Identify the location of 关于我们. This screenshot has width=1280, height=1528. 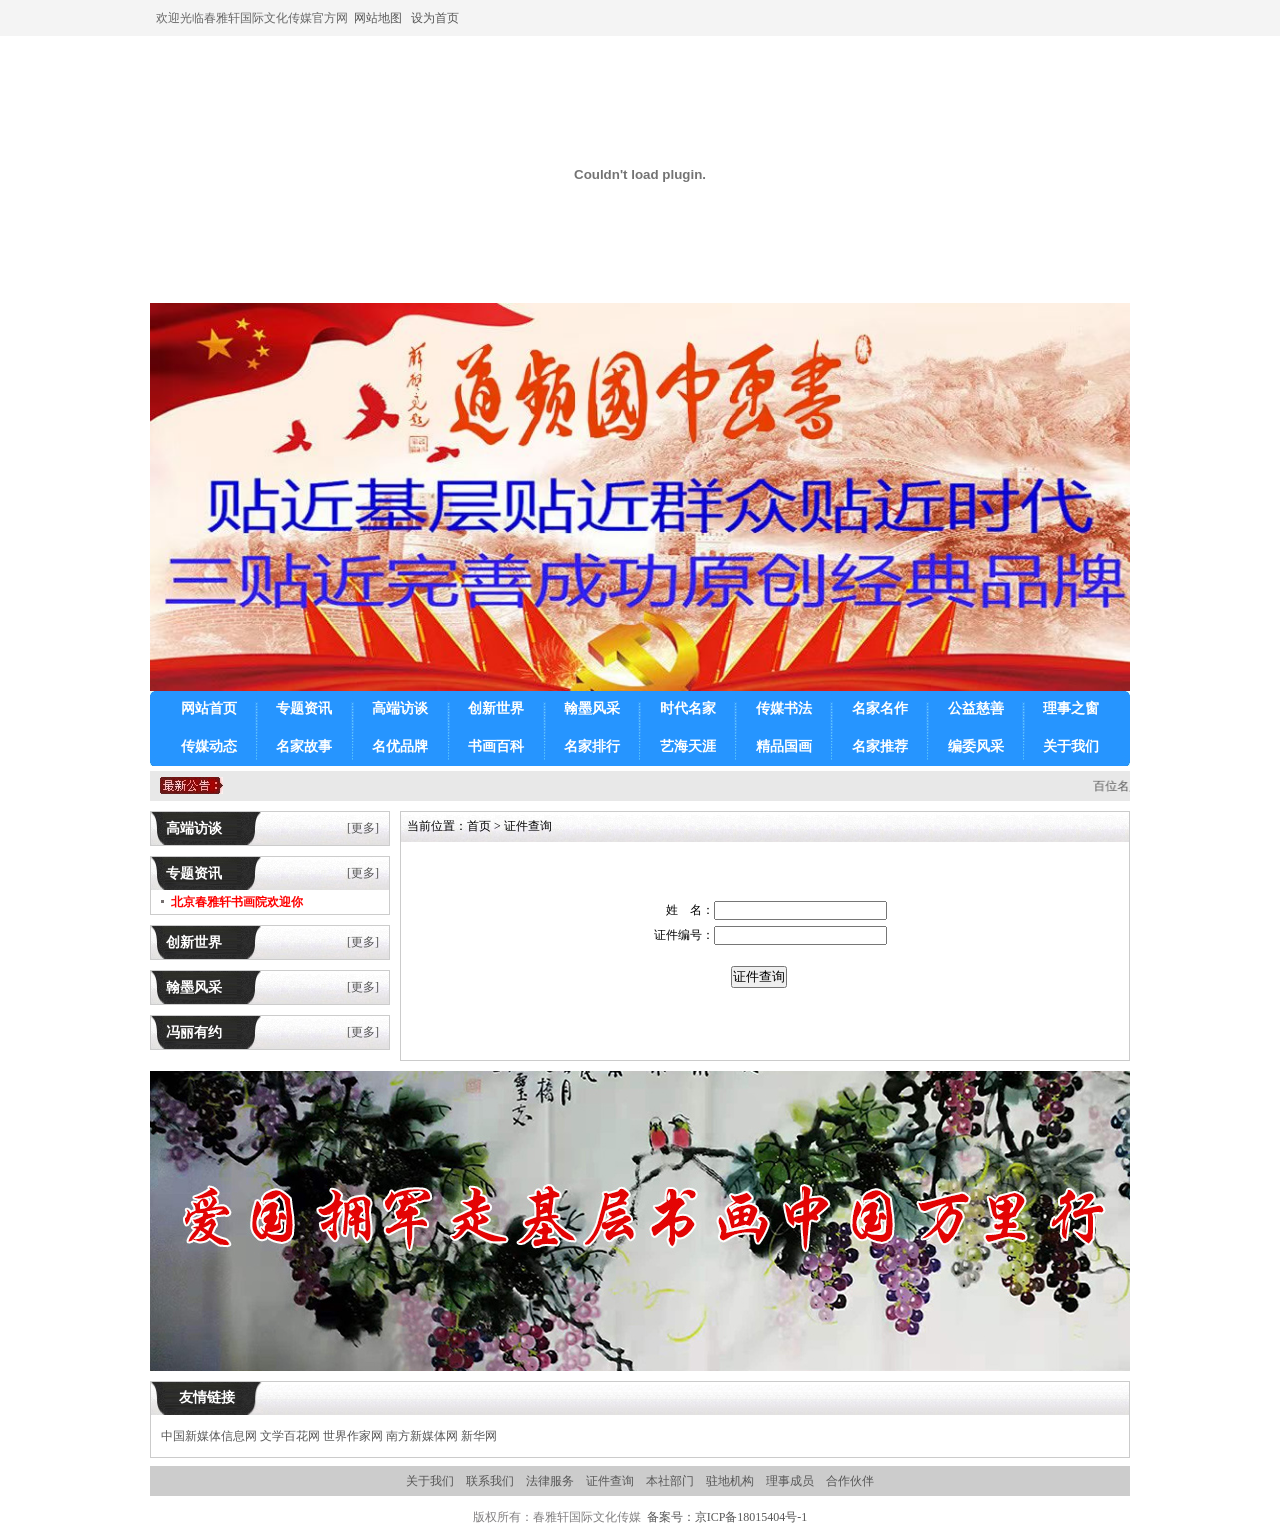
(430, 1481).